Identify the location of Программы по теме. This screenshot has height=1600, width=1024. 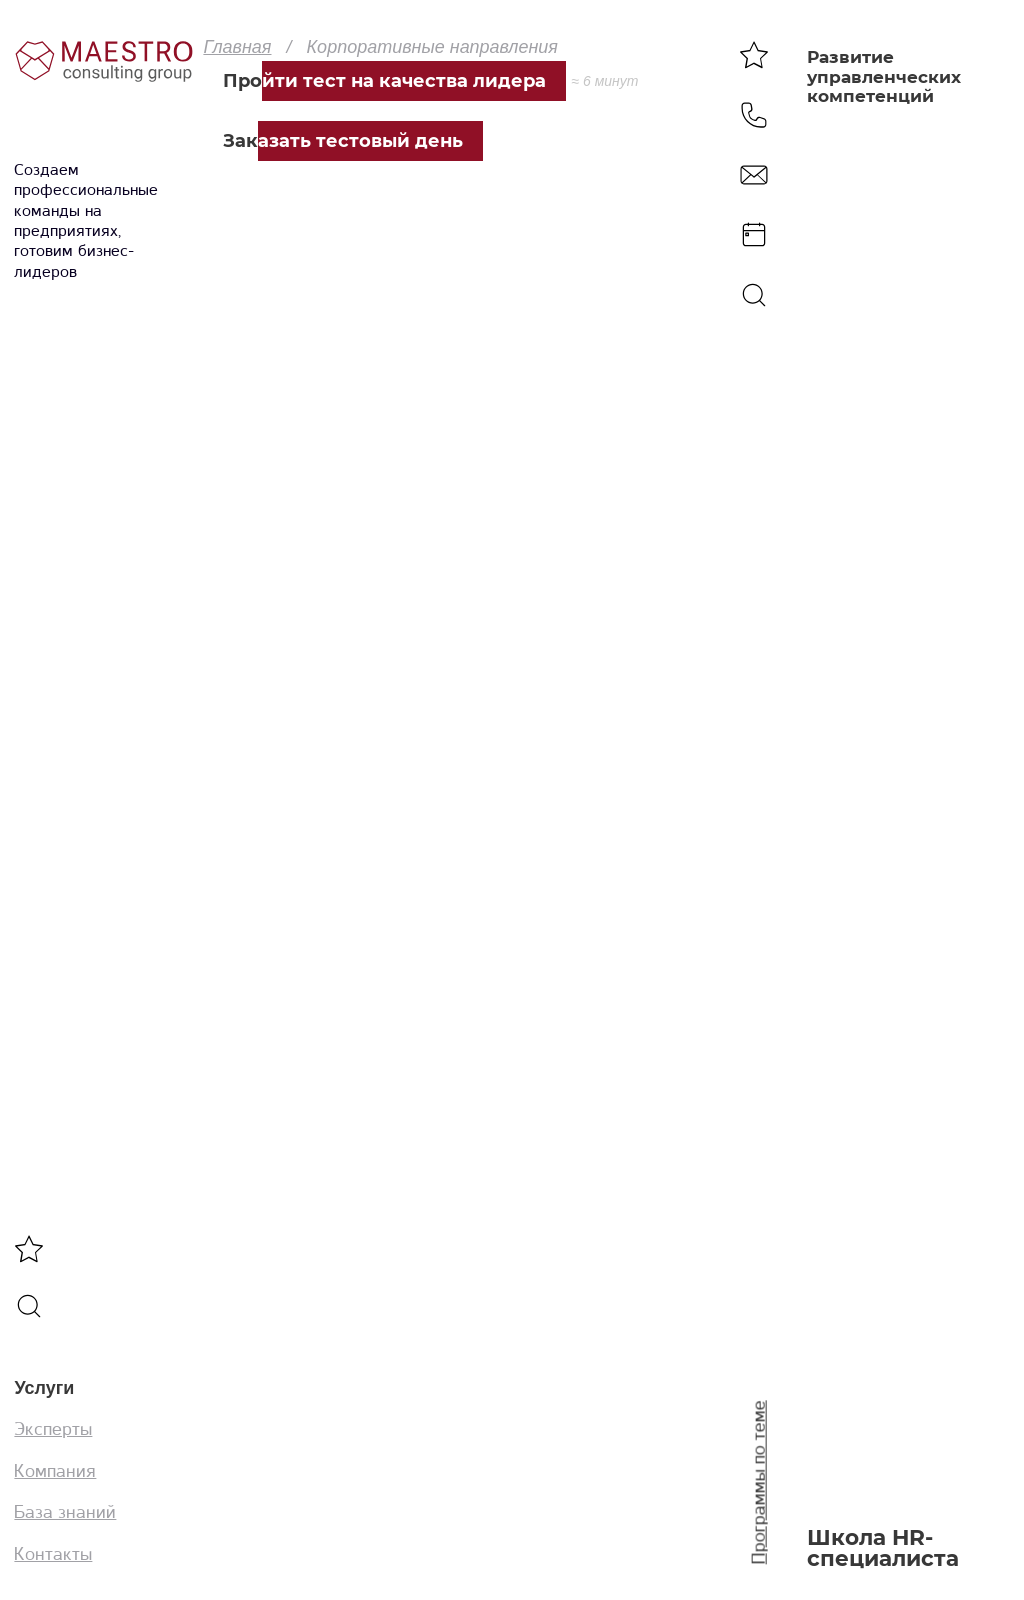
(759, 1483).